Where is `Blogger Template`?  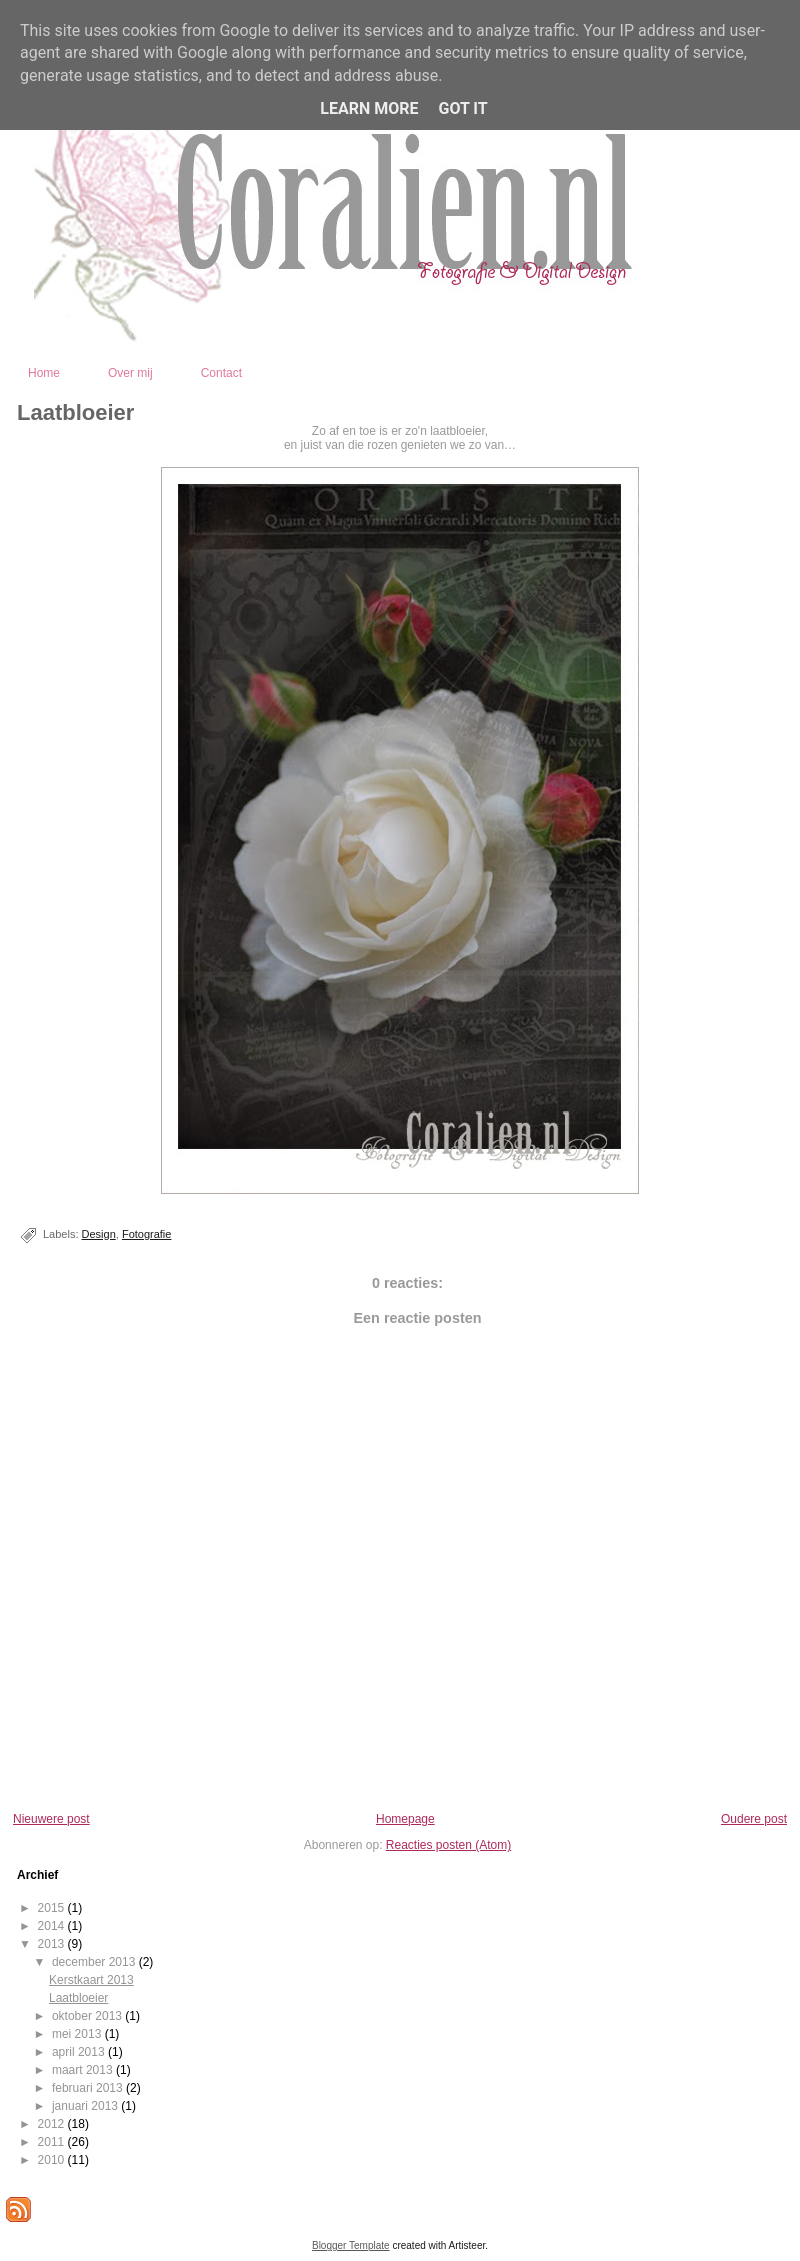 Blogger Template is located at coordinates (351, 2245).